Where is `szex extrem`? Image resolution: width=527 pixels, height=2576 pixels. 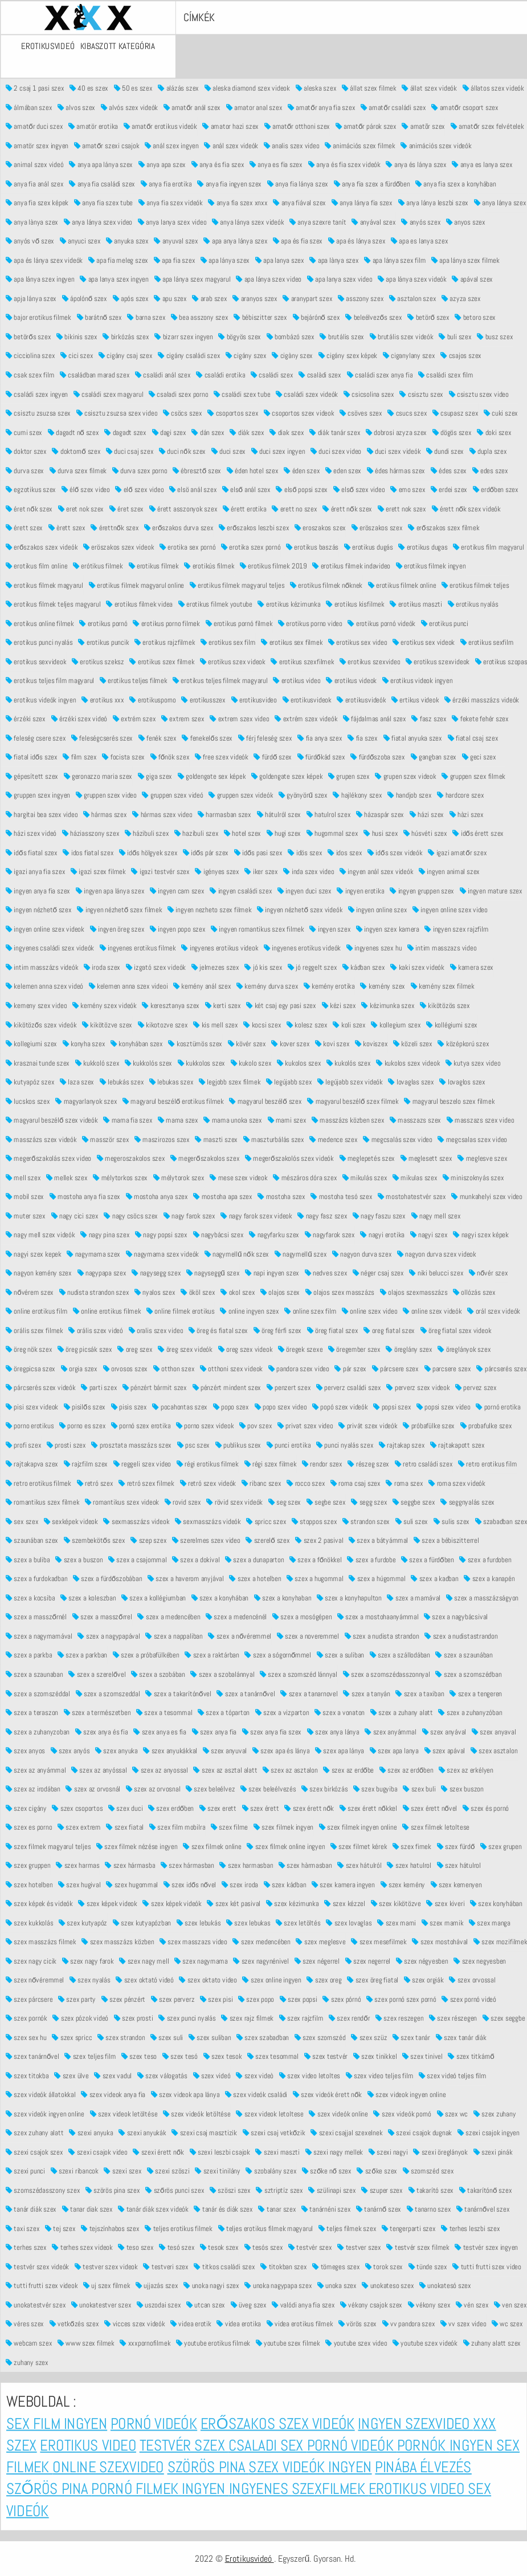
szex extrem is located at coordinates (79, 1826).